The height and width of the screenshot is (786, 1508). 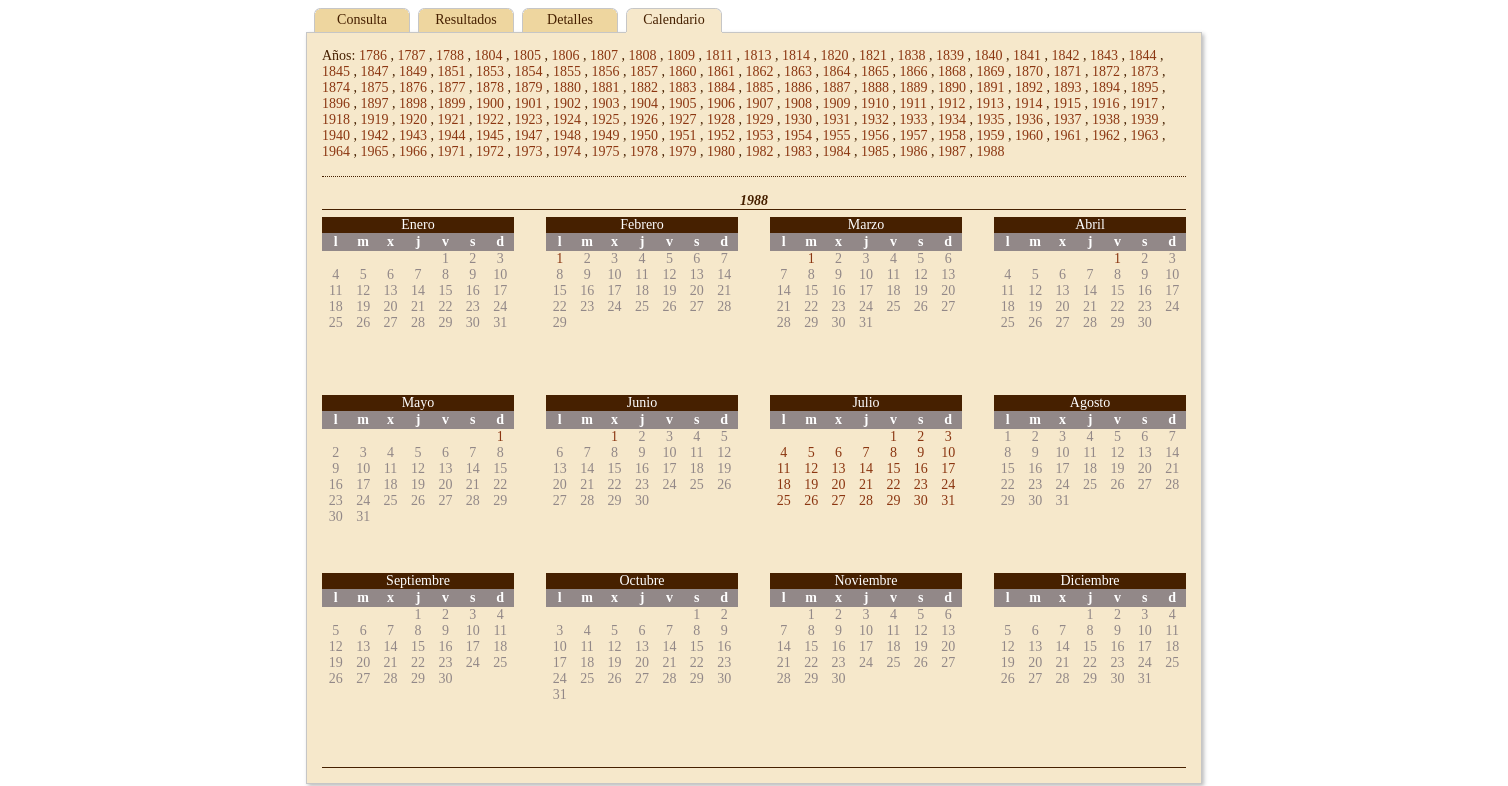 What do you see at coordinates (375, 71) in the screenshot?
I see `1847` at bounding box center [375, 71].